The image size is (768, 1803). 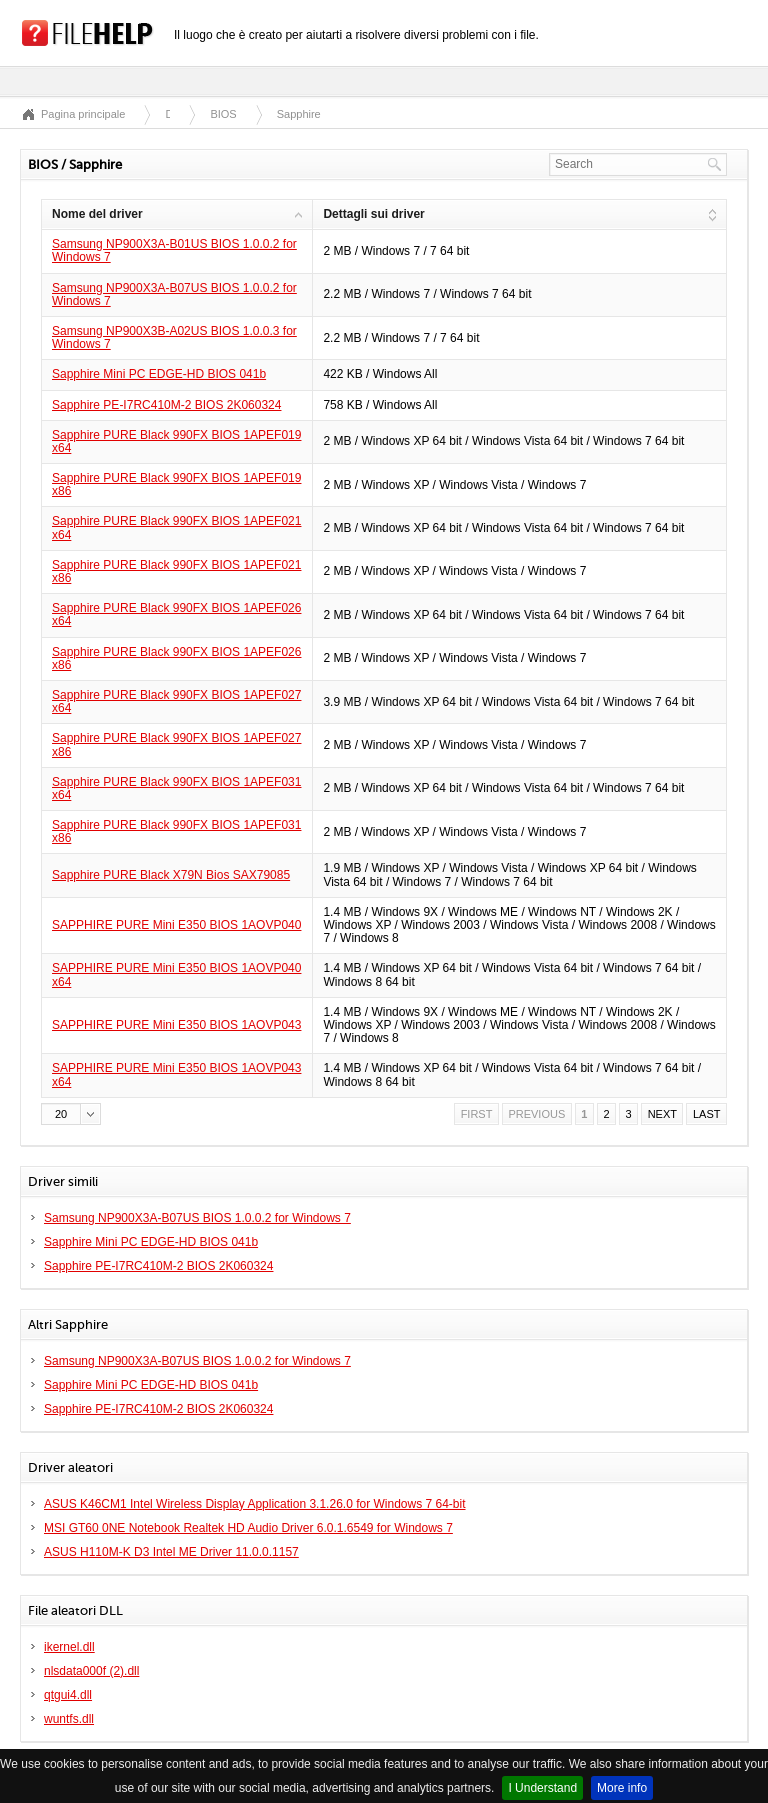 What do you see at coordinates (542, 1788) in the screenshot?
I see `I Understand` at bounding box center [542, 1788].